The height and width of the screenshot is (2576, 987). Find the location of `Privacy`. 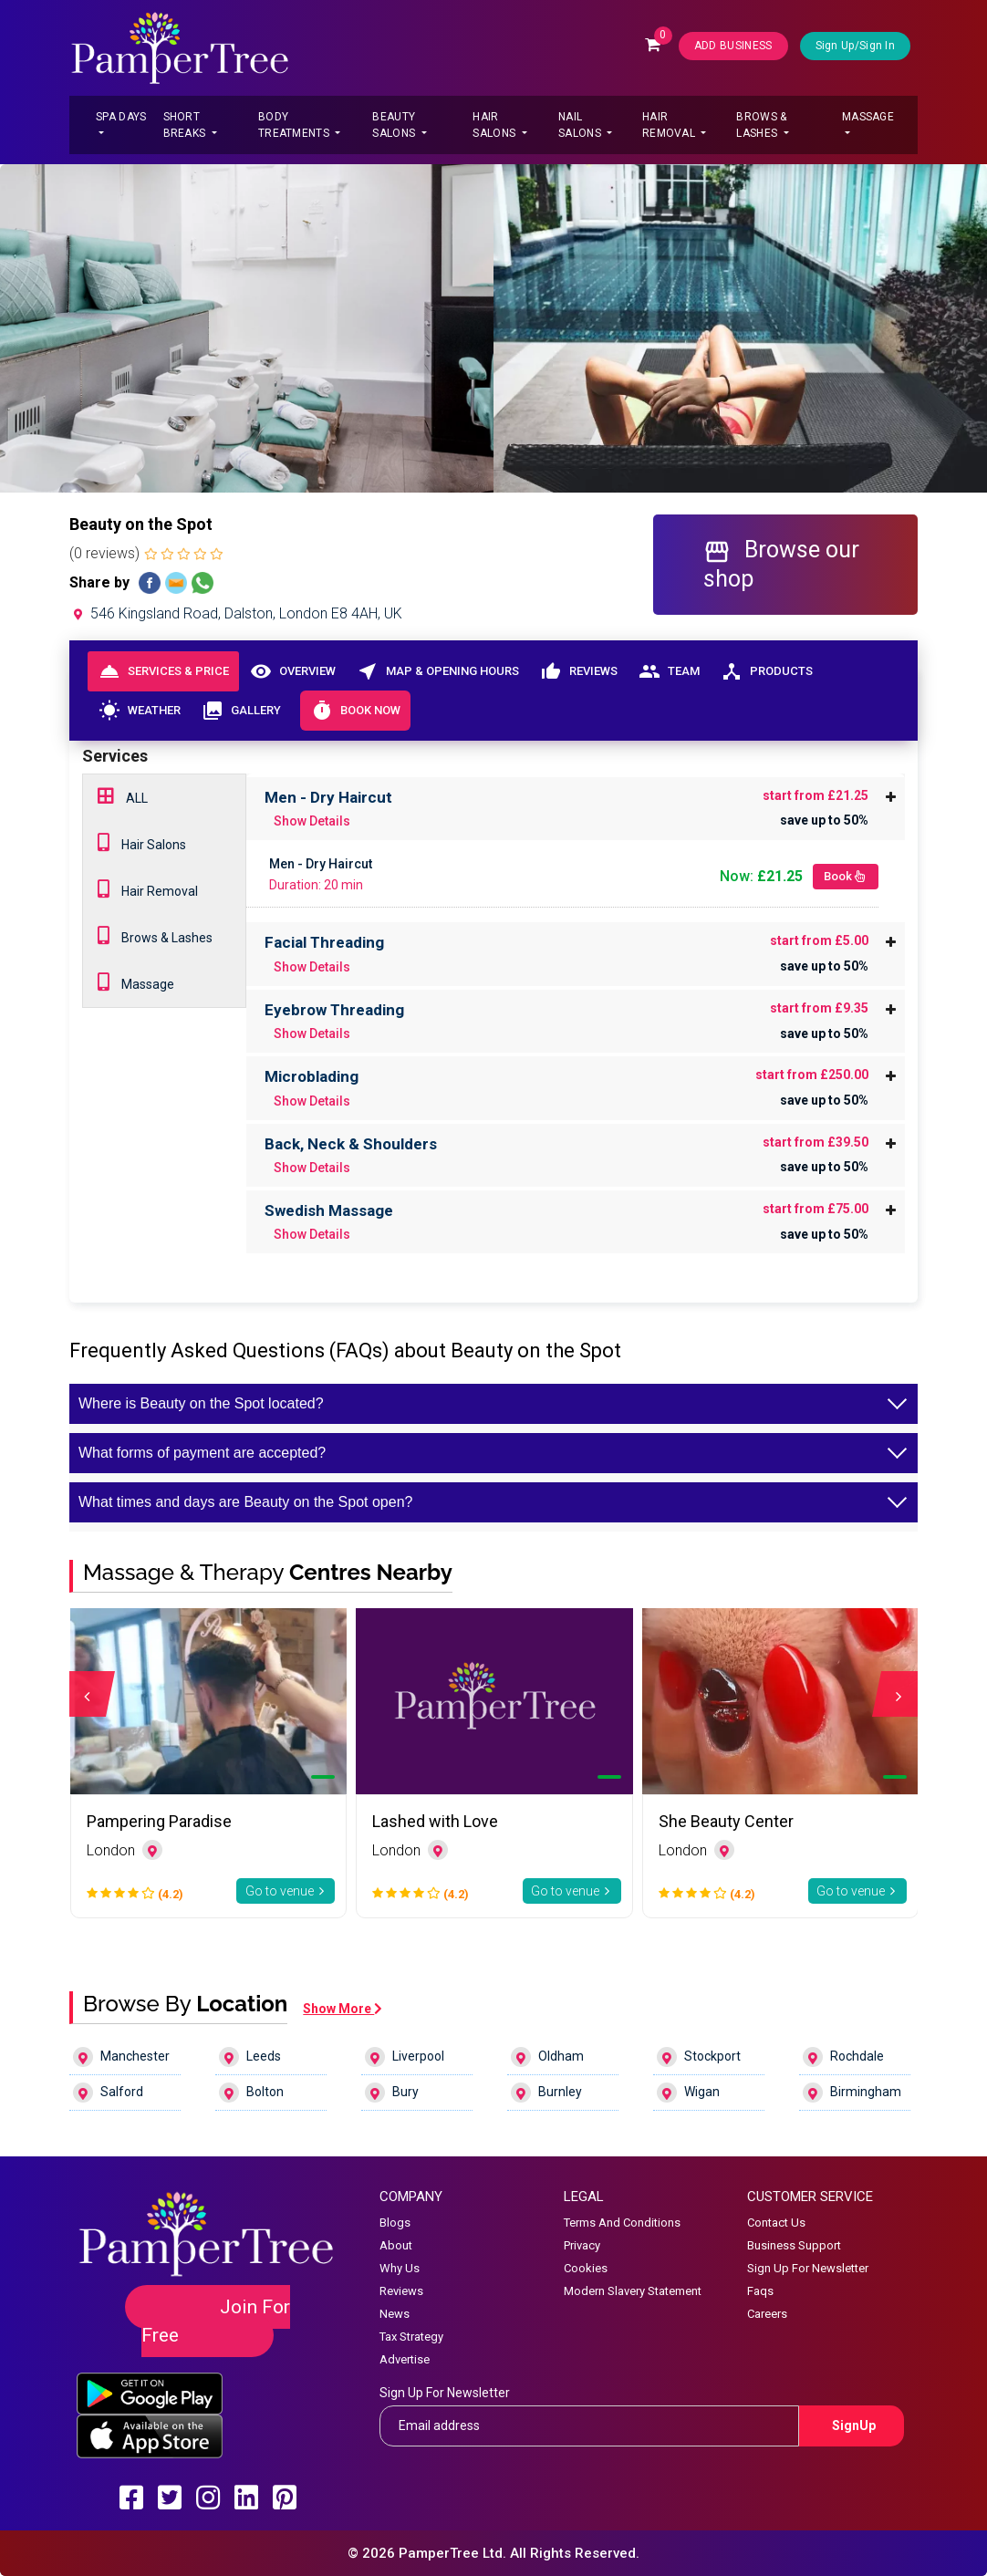

Privacy is located at coordinates (582, 2245).